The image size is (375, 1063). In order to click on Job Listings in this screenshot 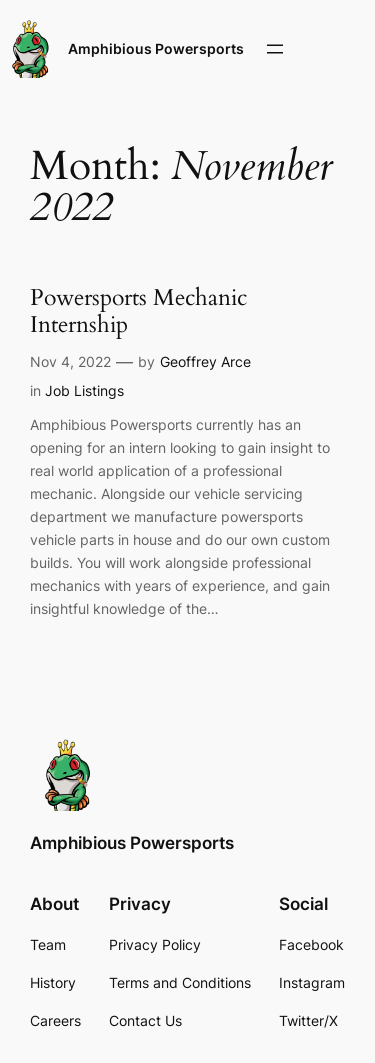, I will do `click(84, 390)`.